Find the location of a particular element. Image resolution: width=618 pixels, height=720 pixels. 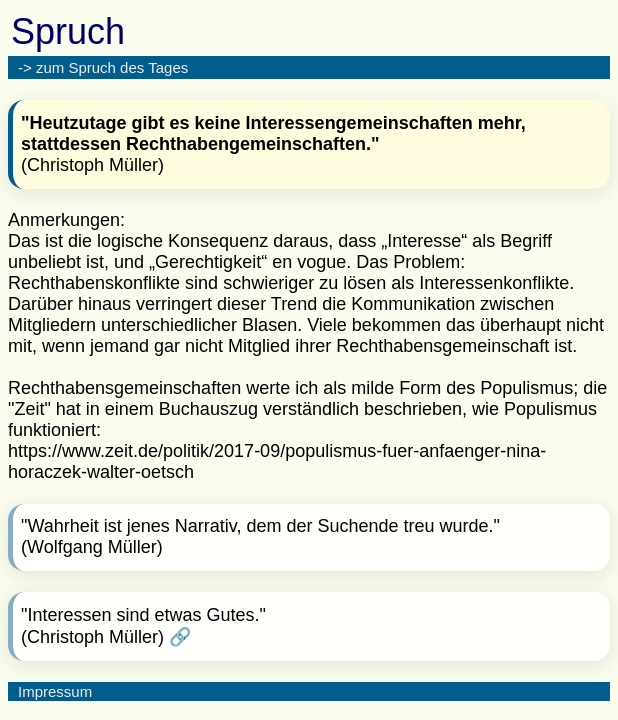

Impressum is located at coordinates (55, 691).